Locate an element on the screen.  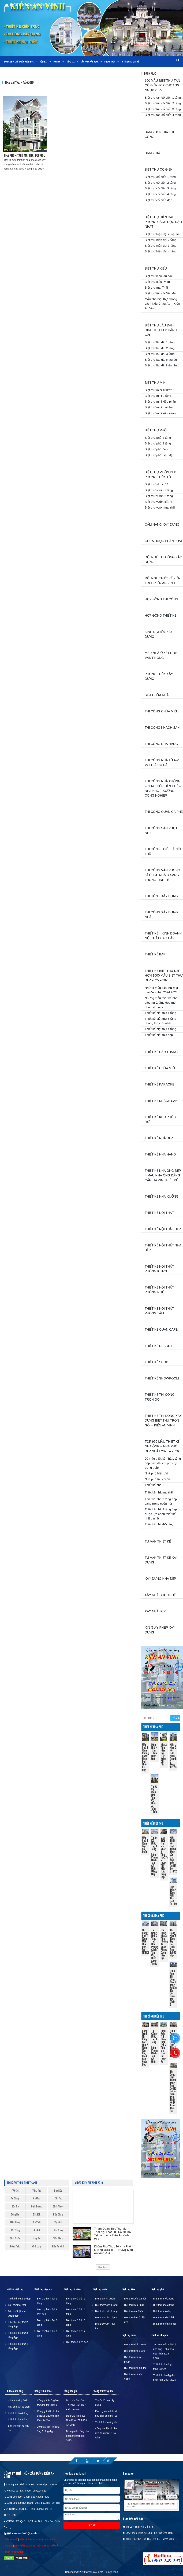
Thiết kế khách sạn is located at coordinates (161, 1101).